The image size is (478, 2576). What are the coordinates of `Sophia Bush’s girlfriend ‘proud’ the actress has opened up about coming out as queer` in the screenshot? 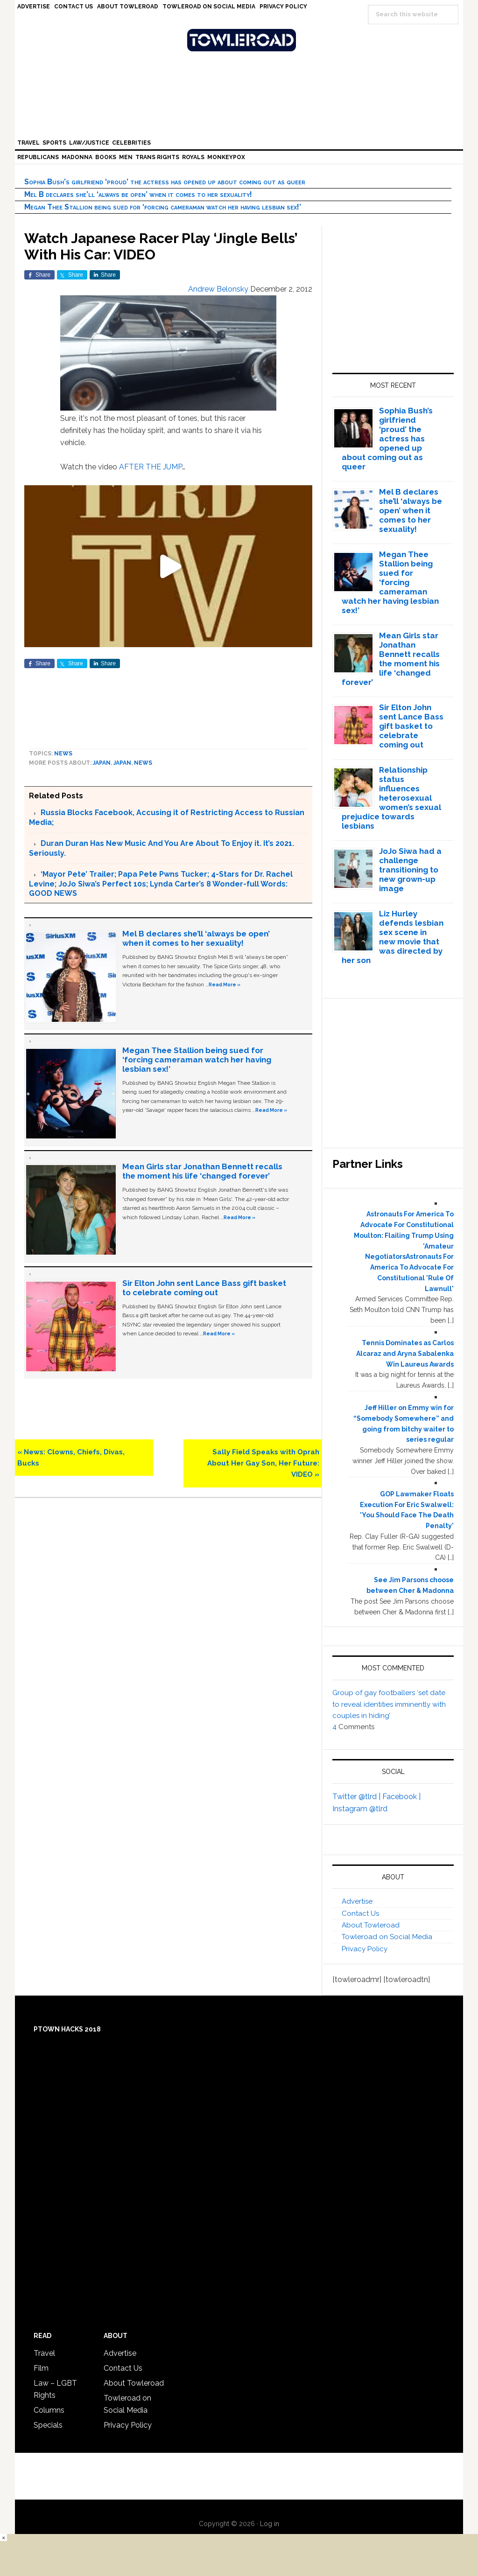 It's located at (164, 181).